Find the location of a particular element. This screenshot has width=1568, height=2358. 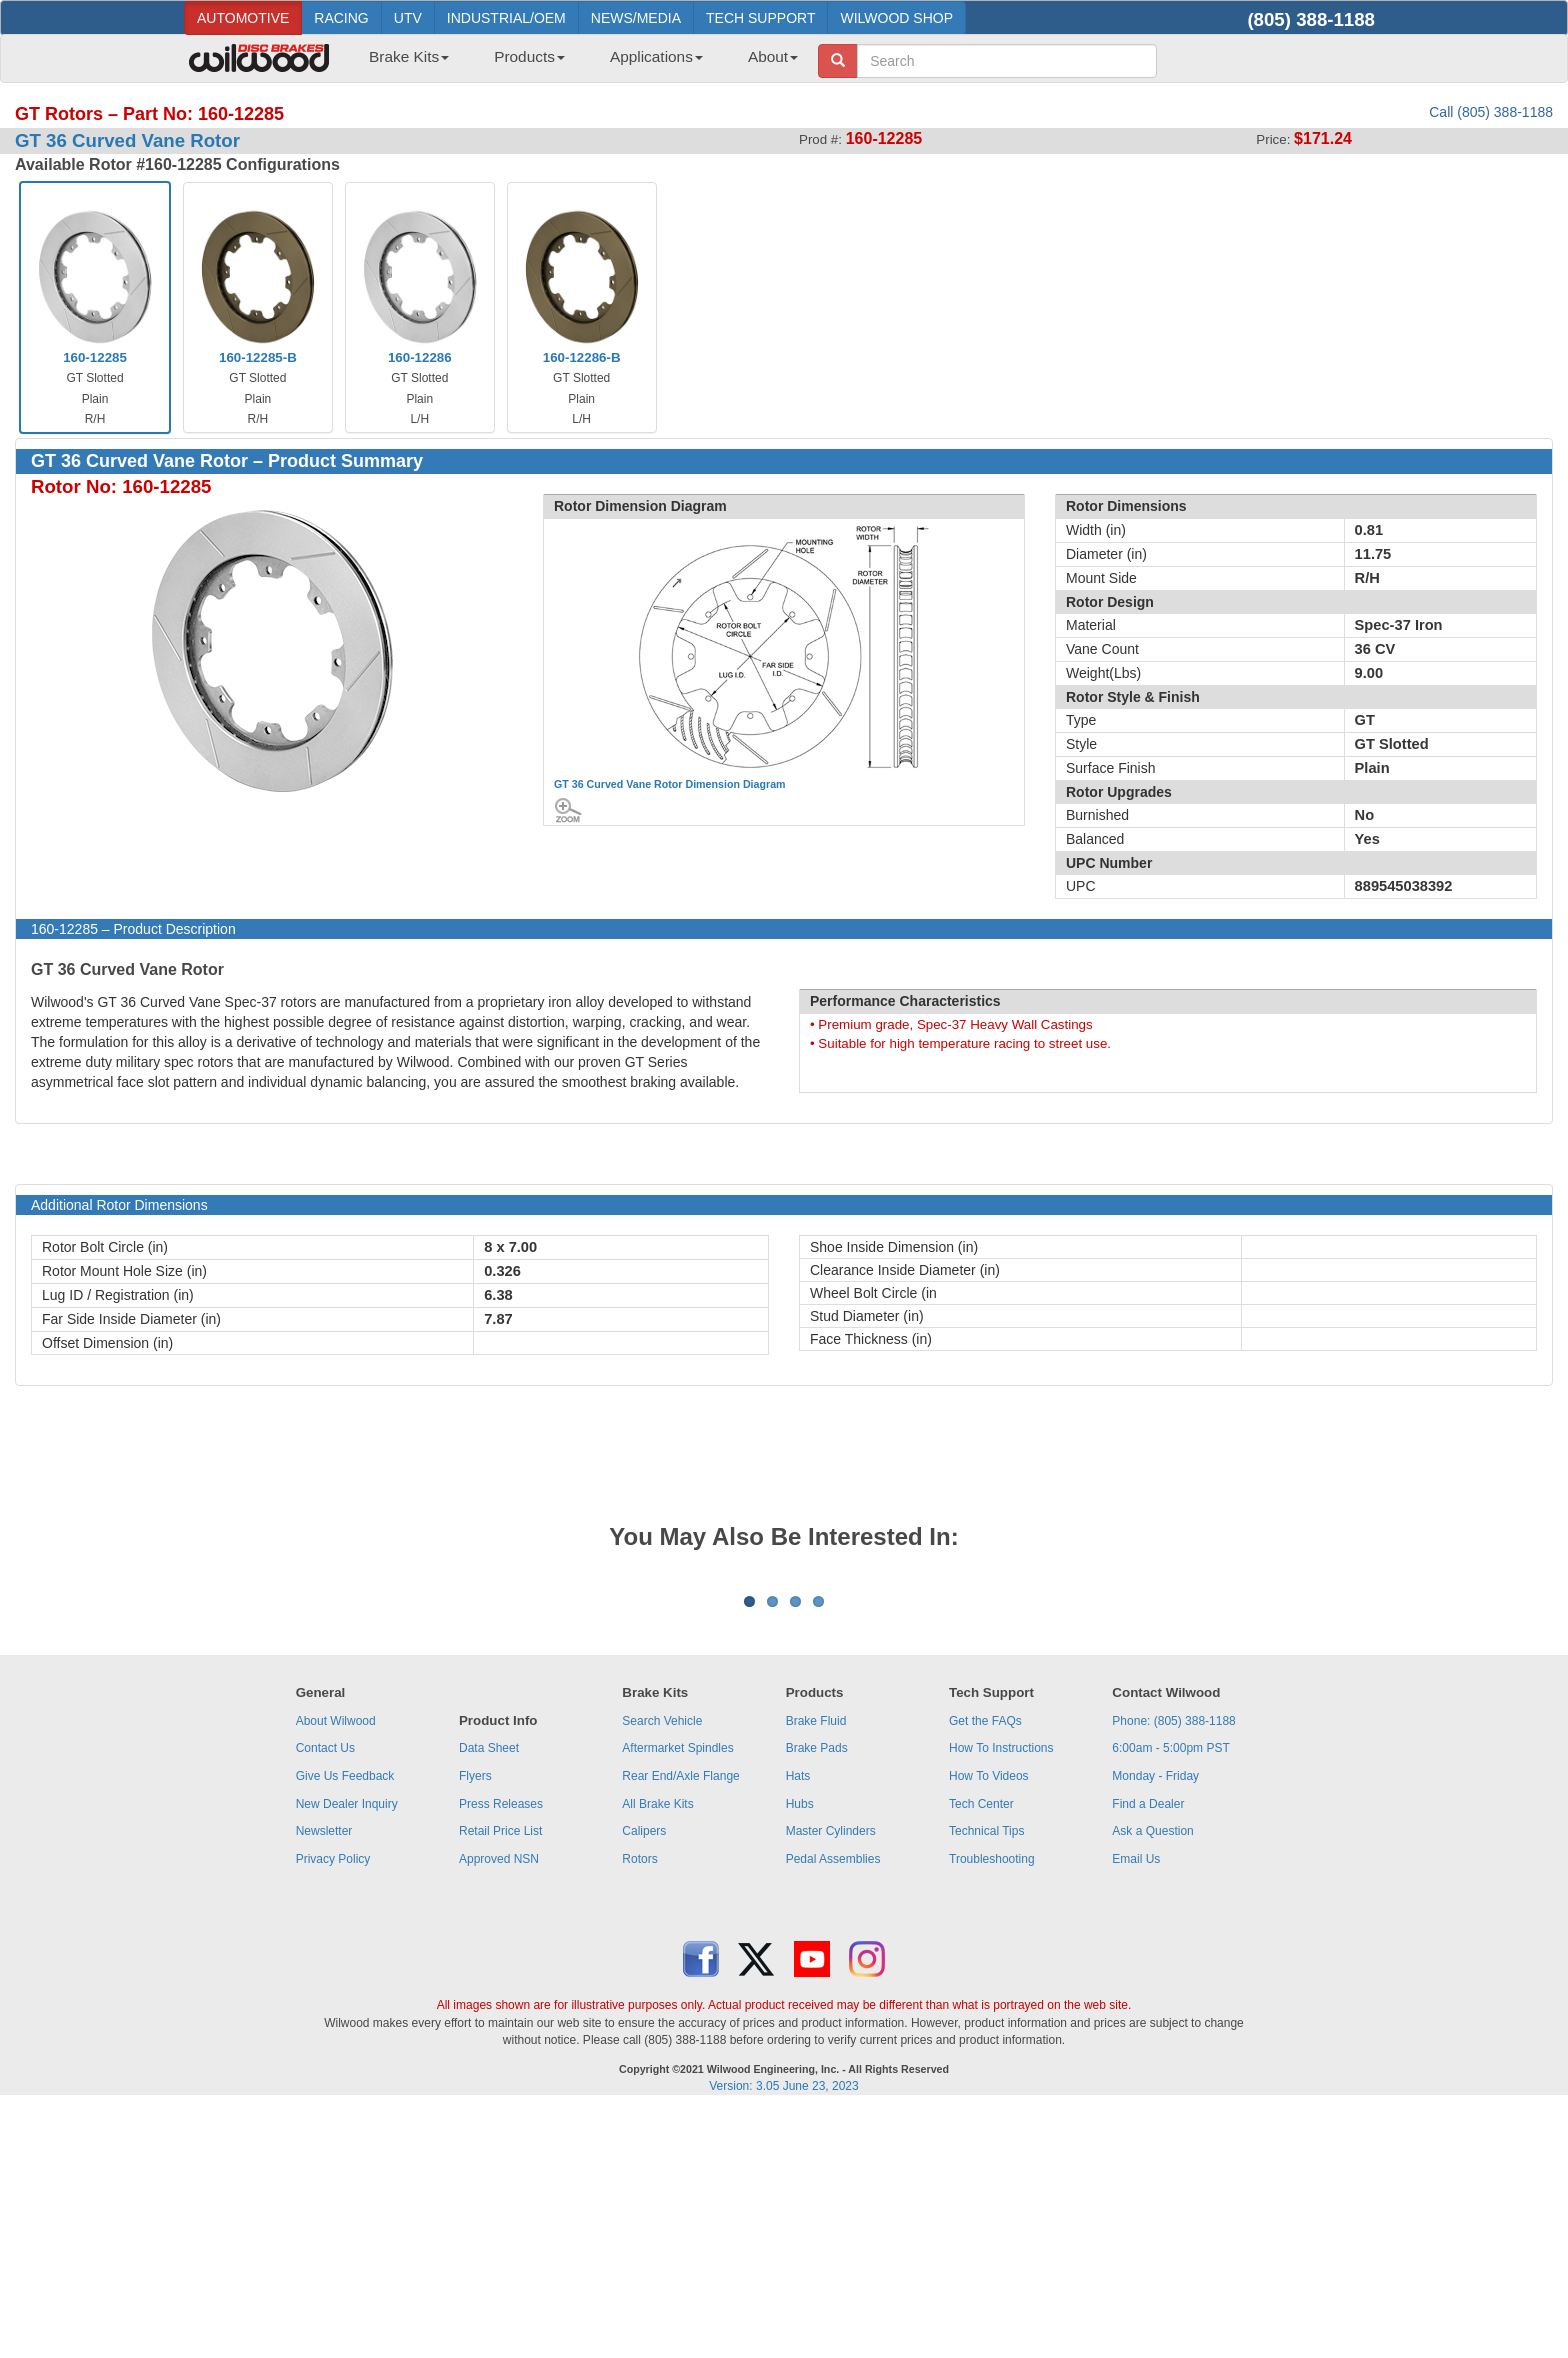

RACING is located at coordinates (341, 18).